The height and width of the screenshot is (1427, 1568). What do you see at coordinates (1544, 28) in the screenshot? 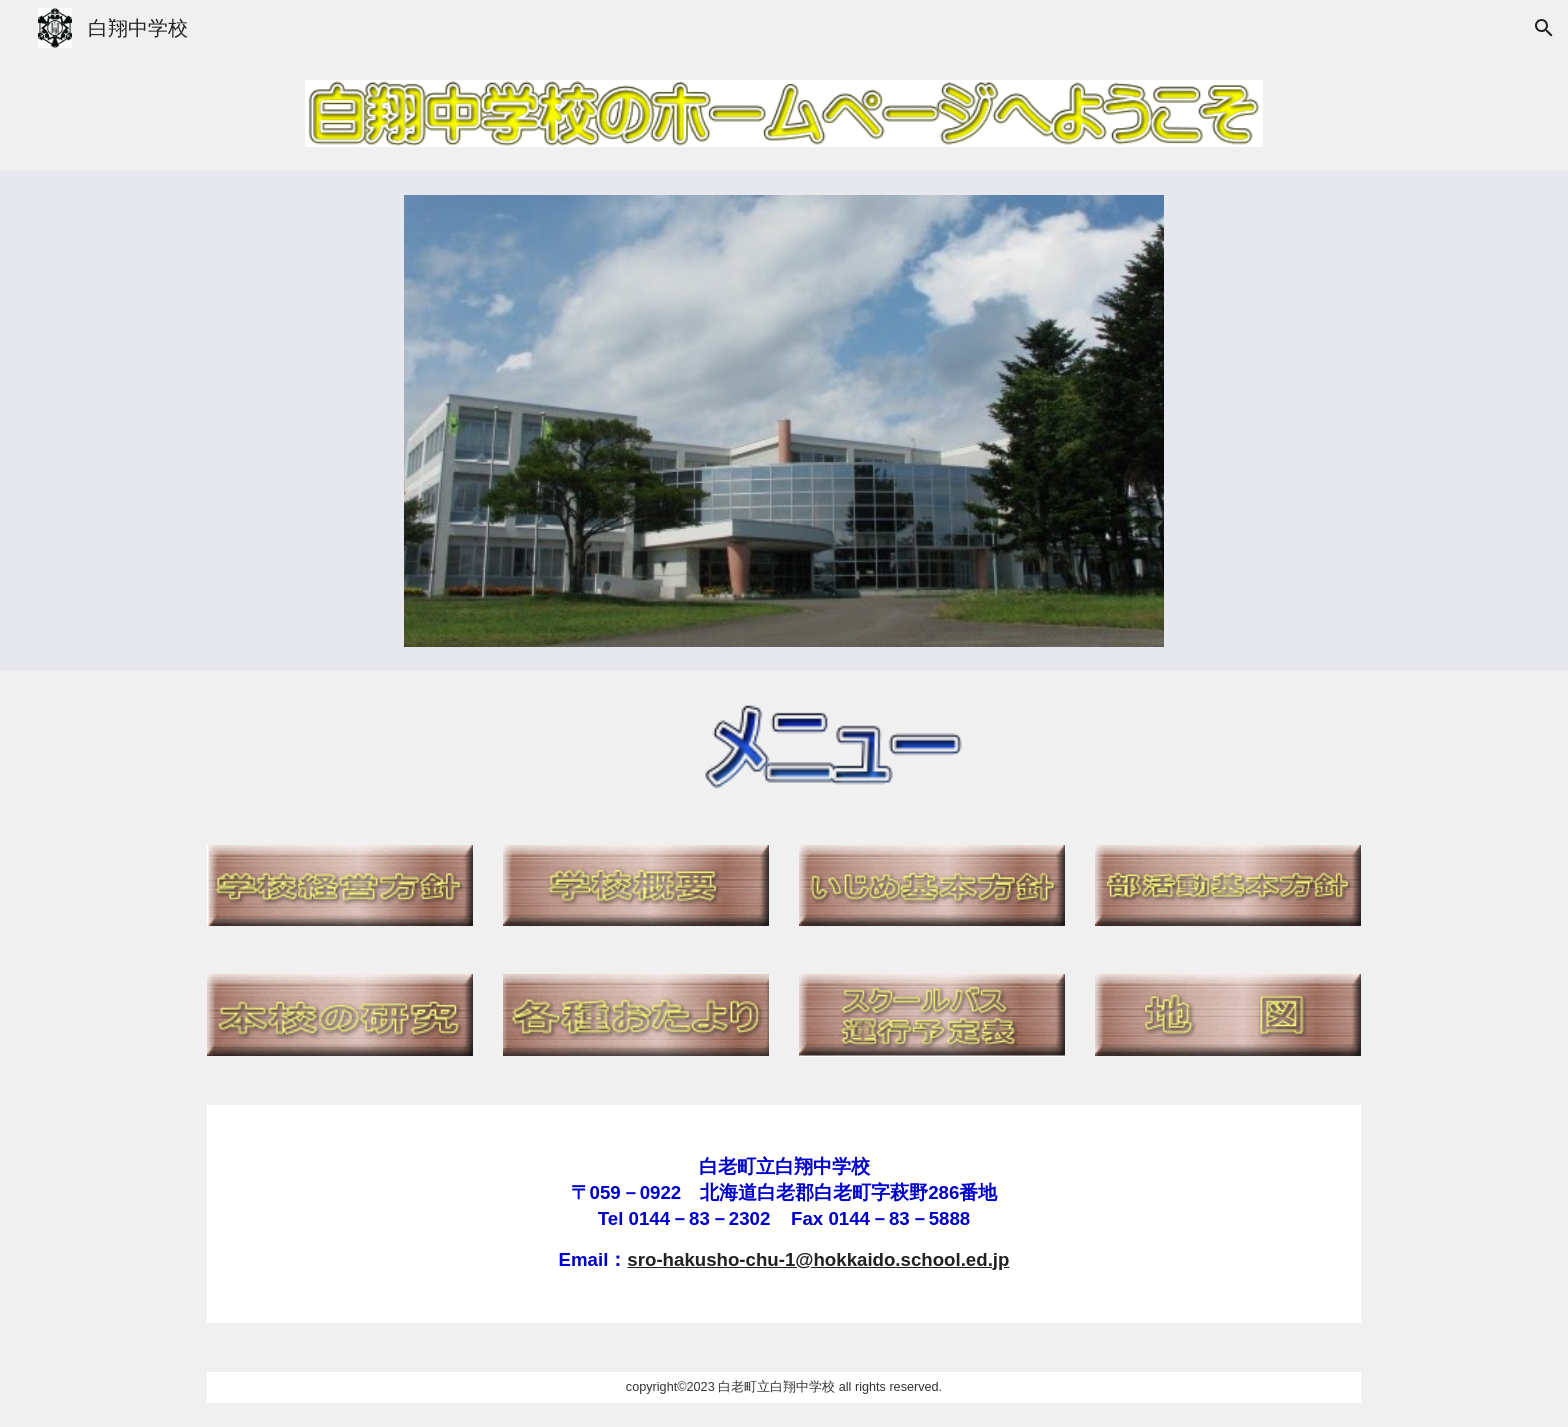
I see `[button]` at bounding box center [1544, 28].